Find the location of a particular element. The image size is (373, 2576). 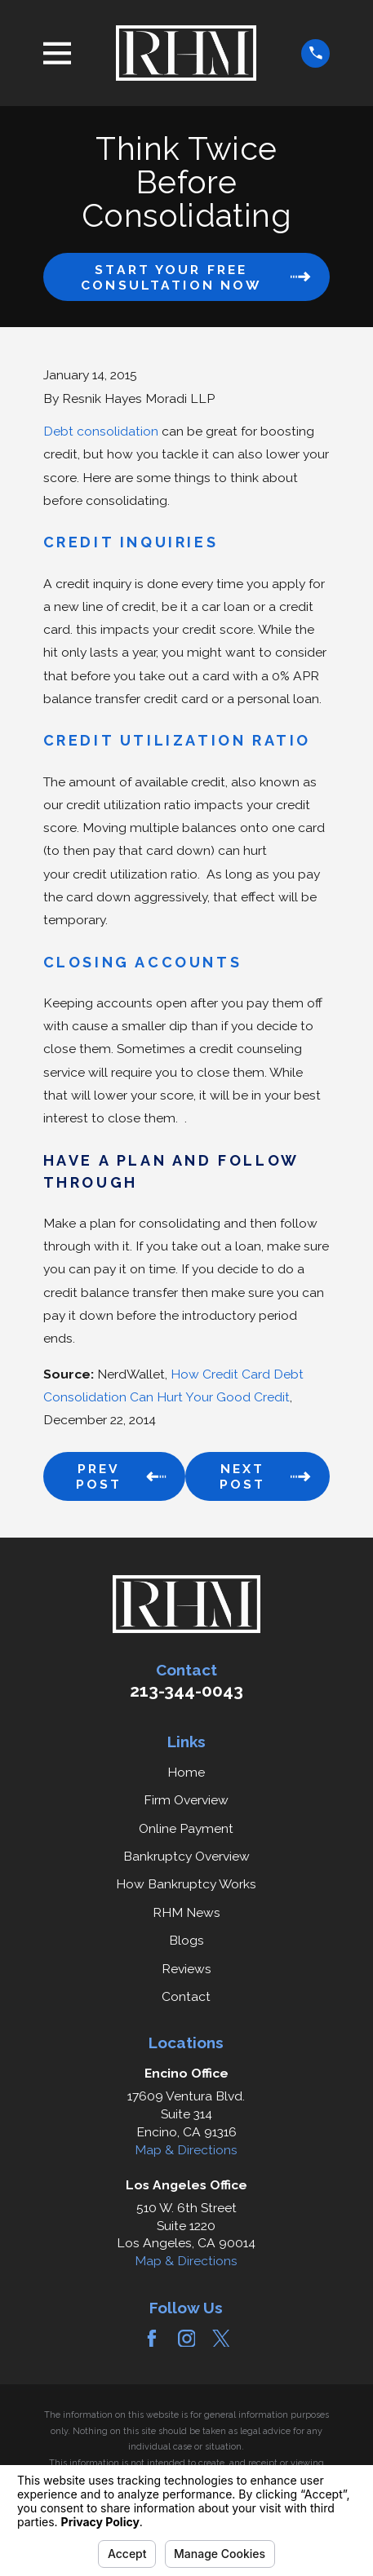

RHM News is located at coordinates (186, 1912).